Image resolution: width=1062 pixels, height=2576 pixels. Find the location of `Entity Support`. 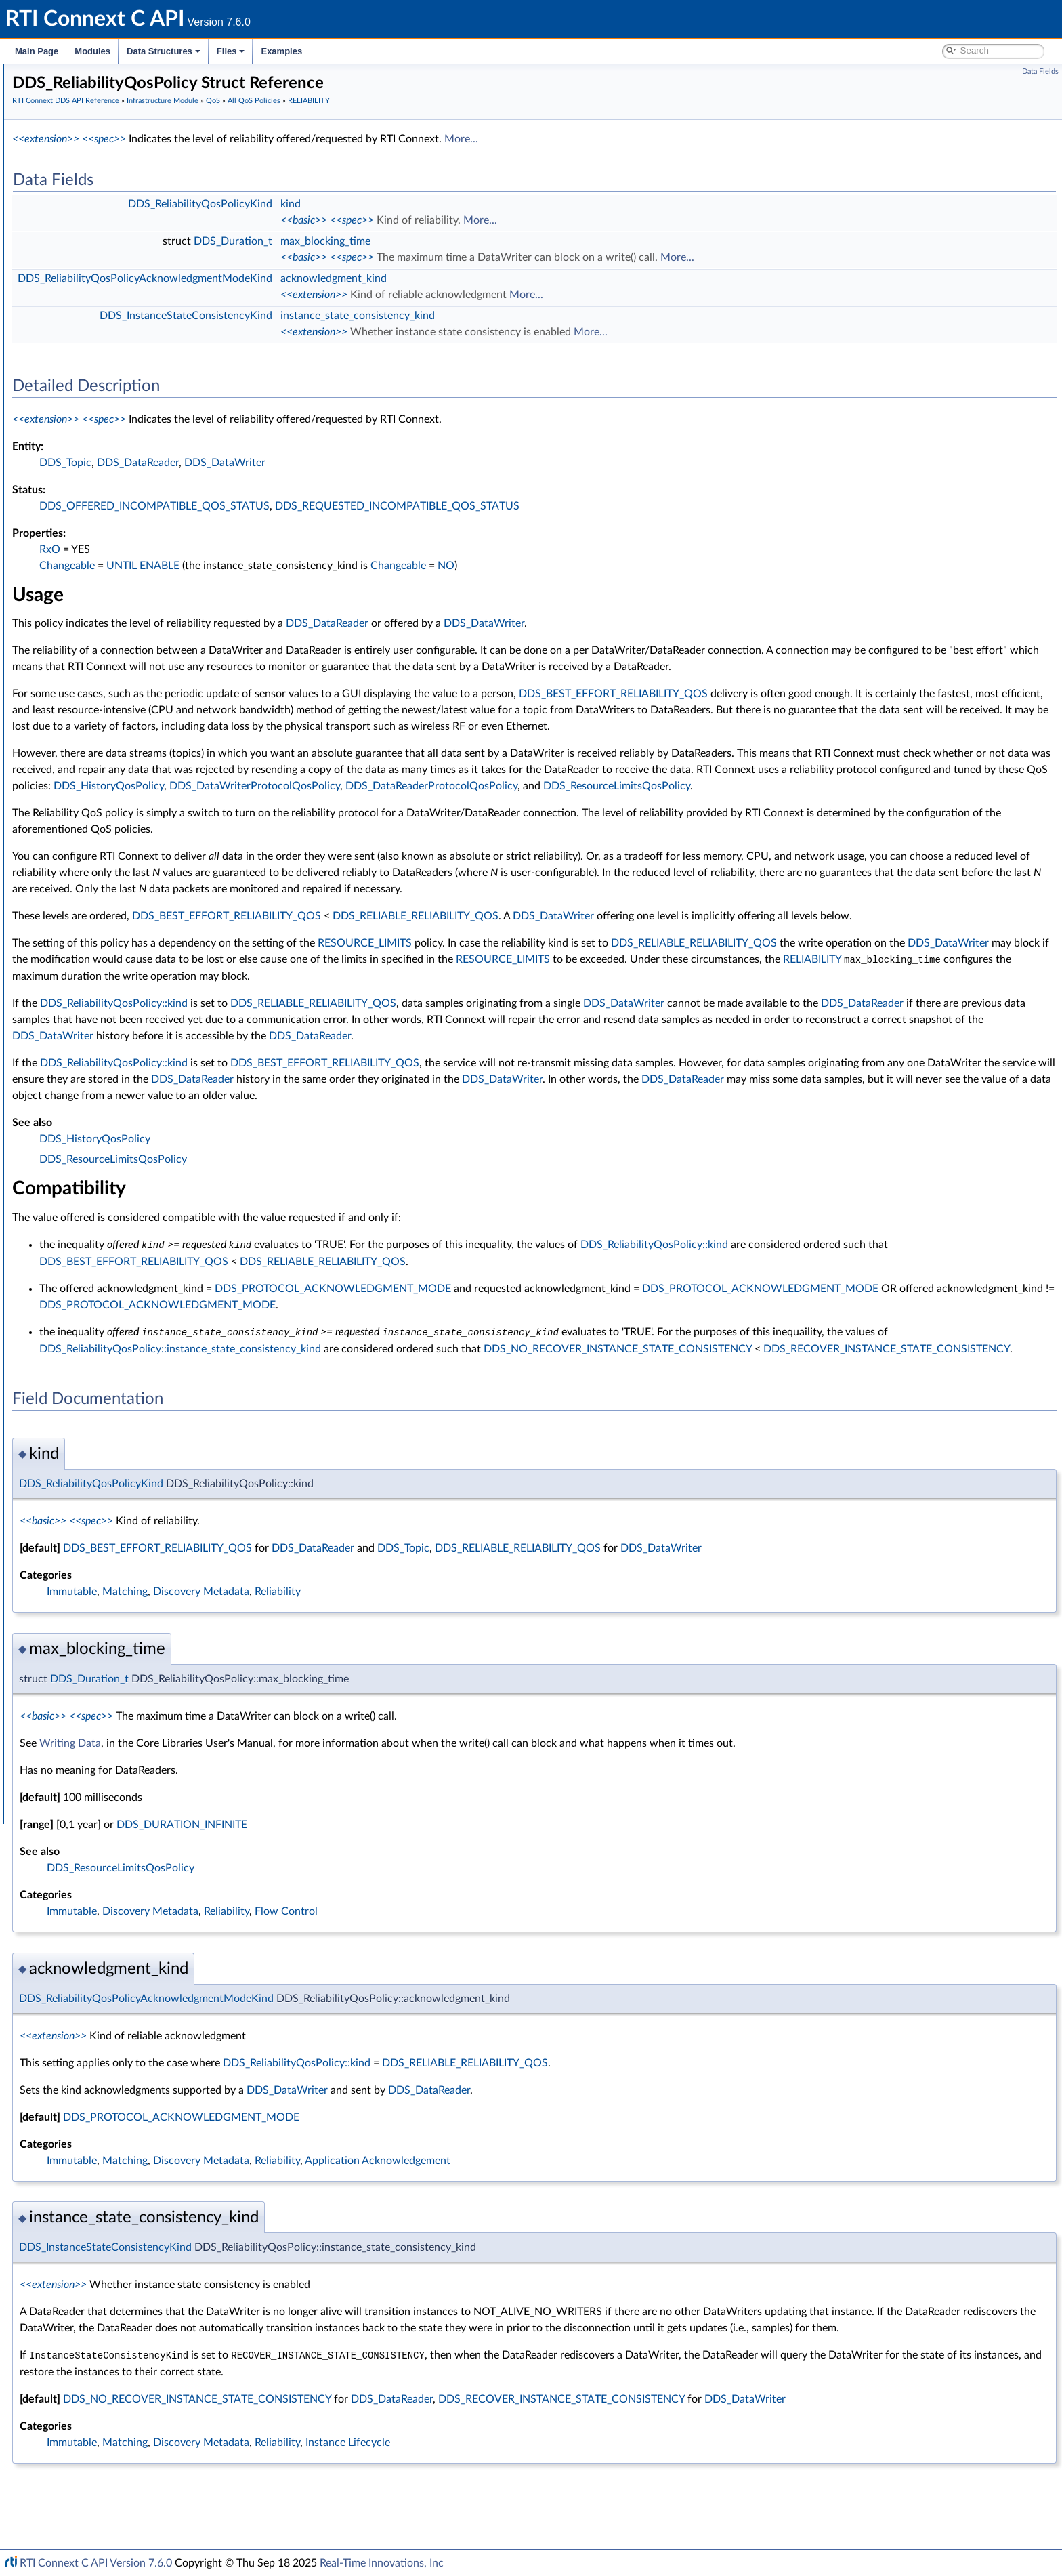

Entity Support is located at coordinates (86, 1432).